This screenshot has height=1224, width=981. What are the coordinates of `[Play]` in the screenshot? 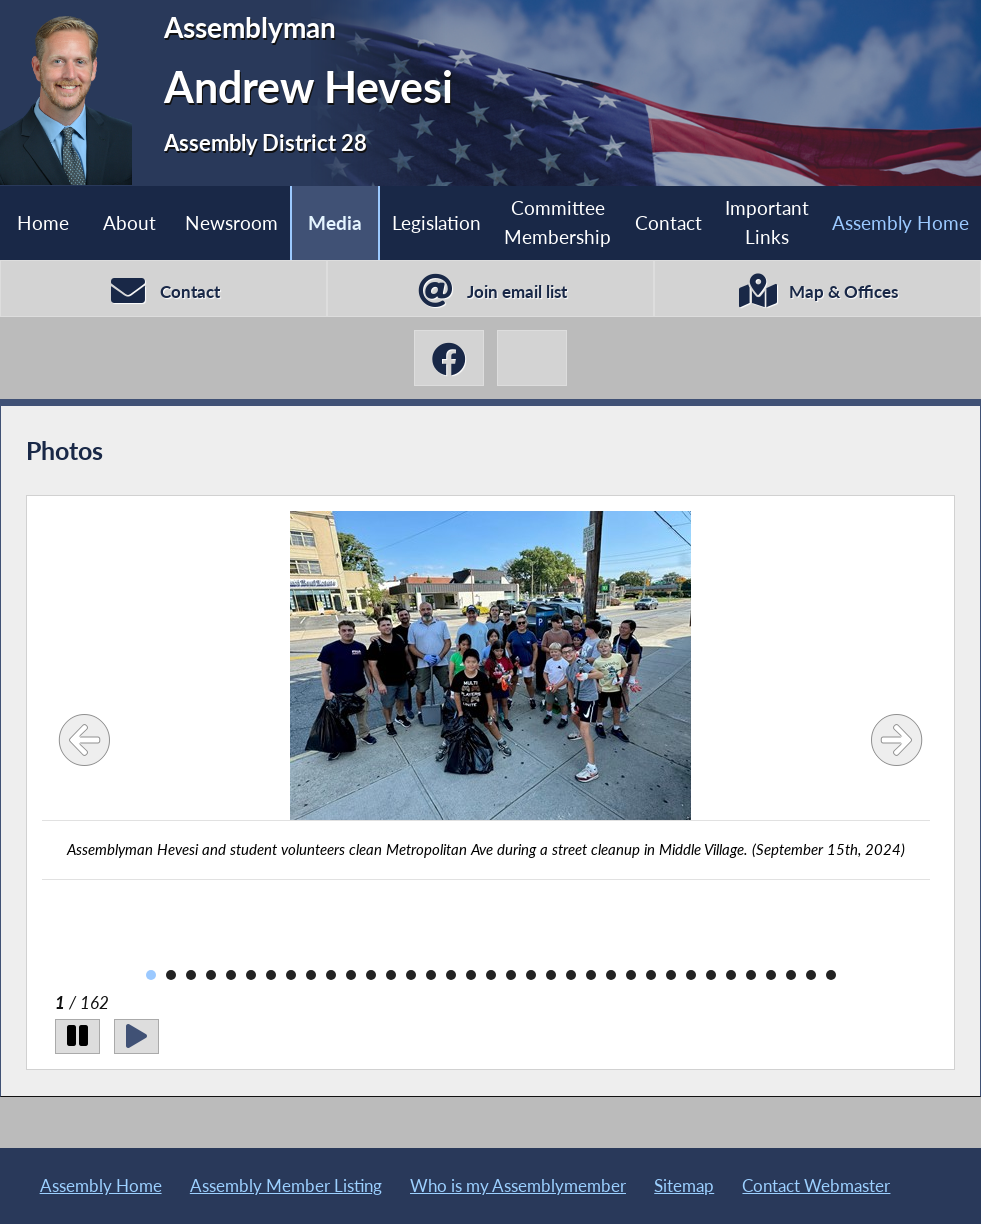 It's located at (136, 1036).